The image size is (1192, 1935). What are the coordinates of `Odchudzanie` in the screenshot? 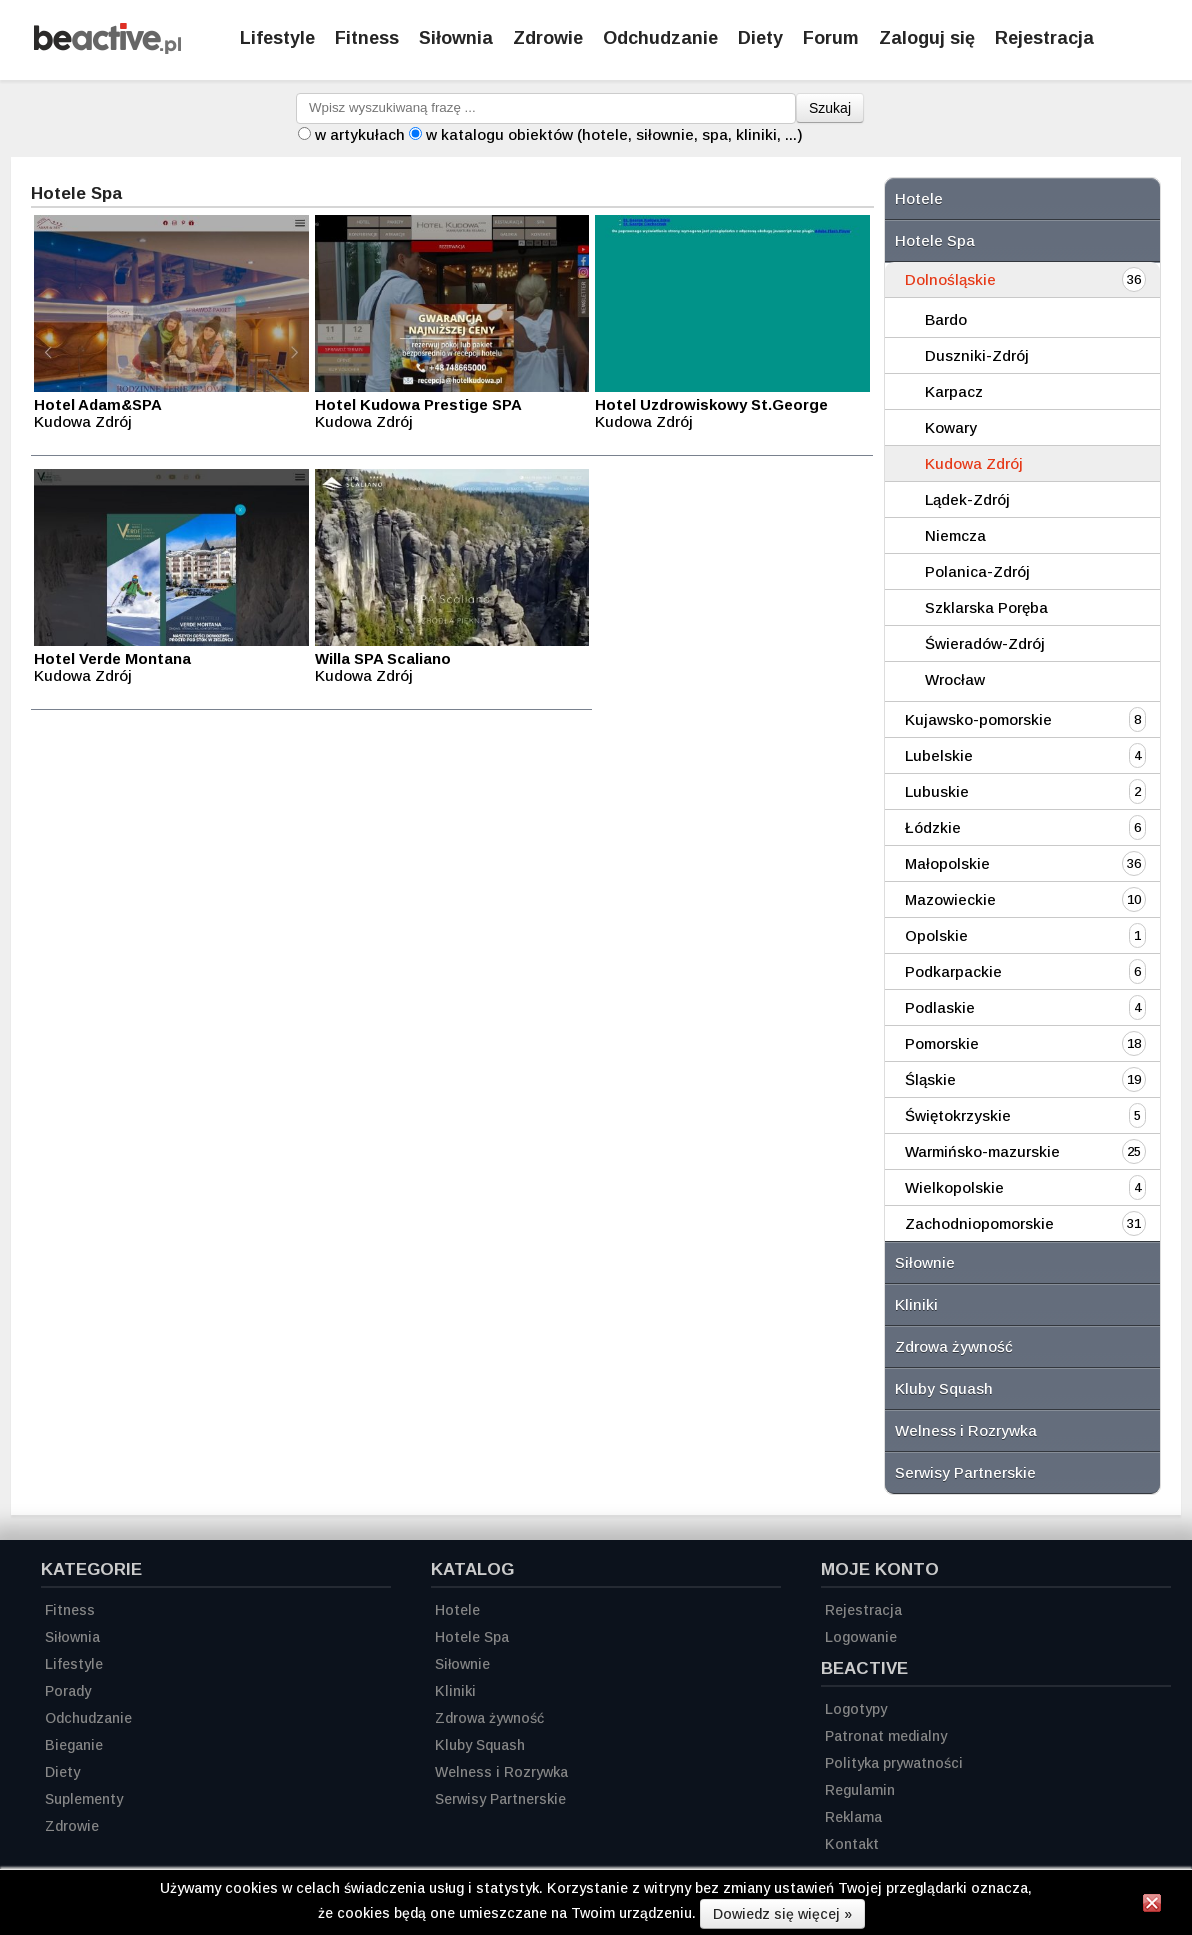 It's located at (660, 38).